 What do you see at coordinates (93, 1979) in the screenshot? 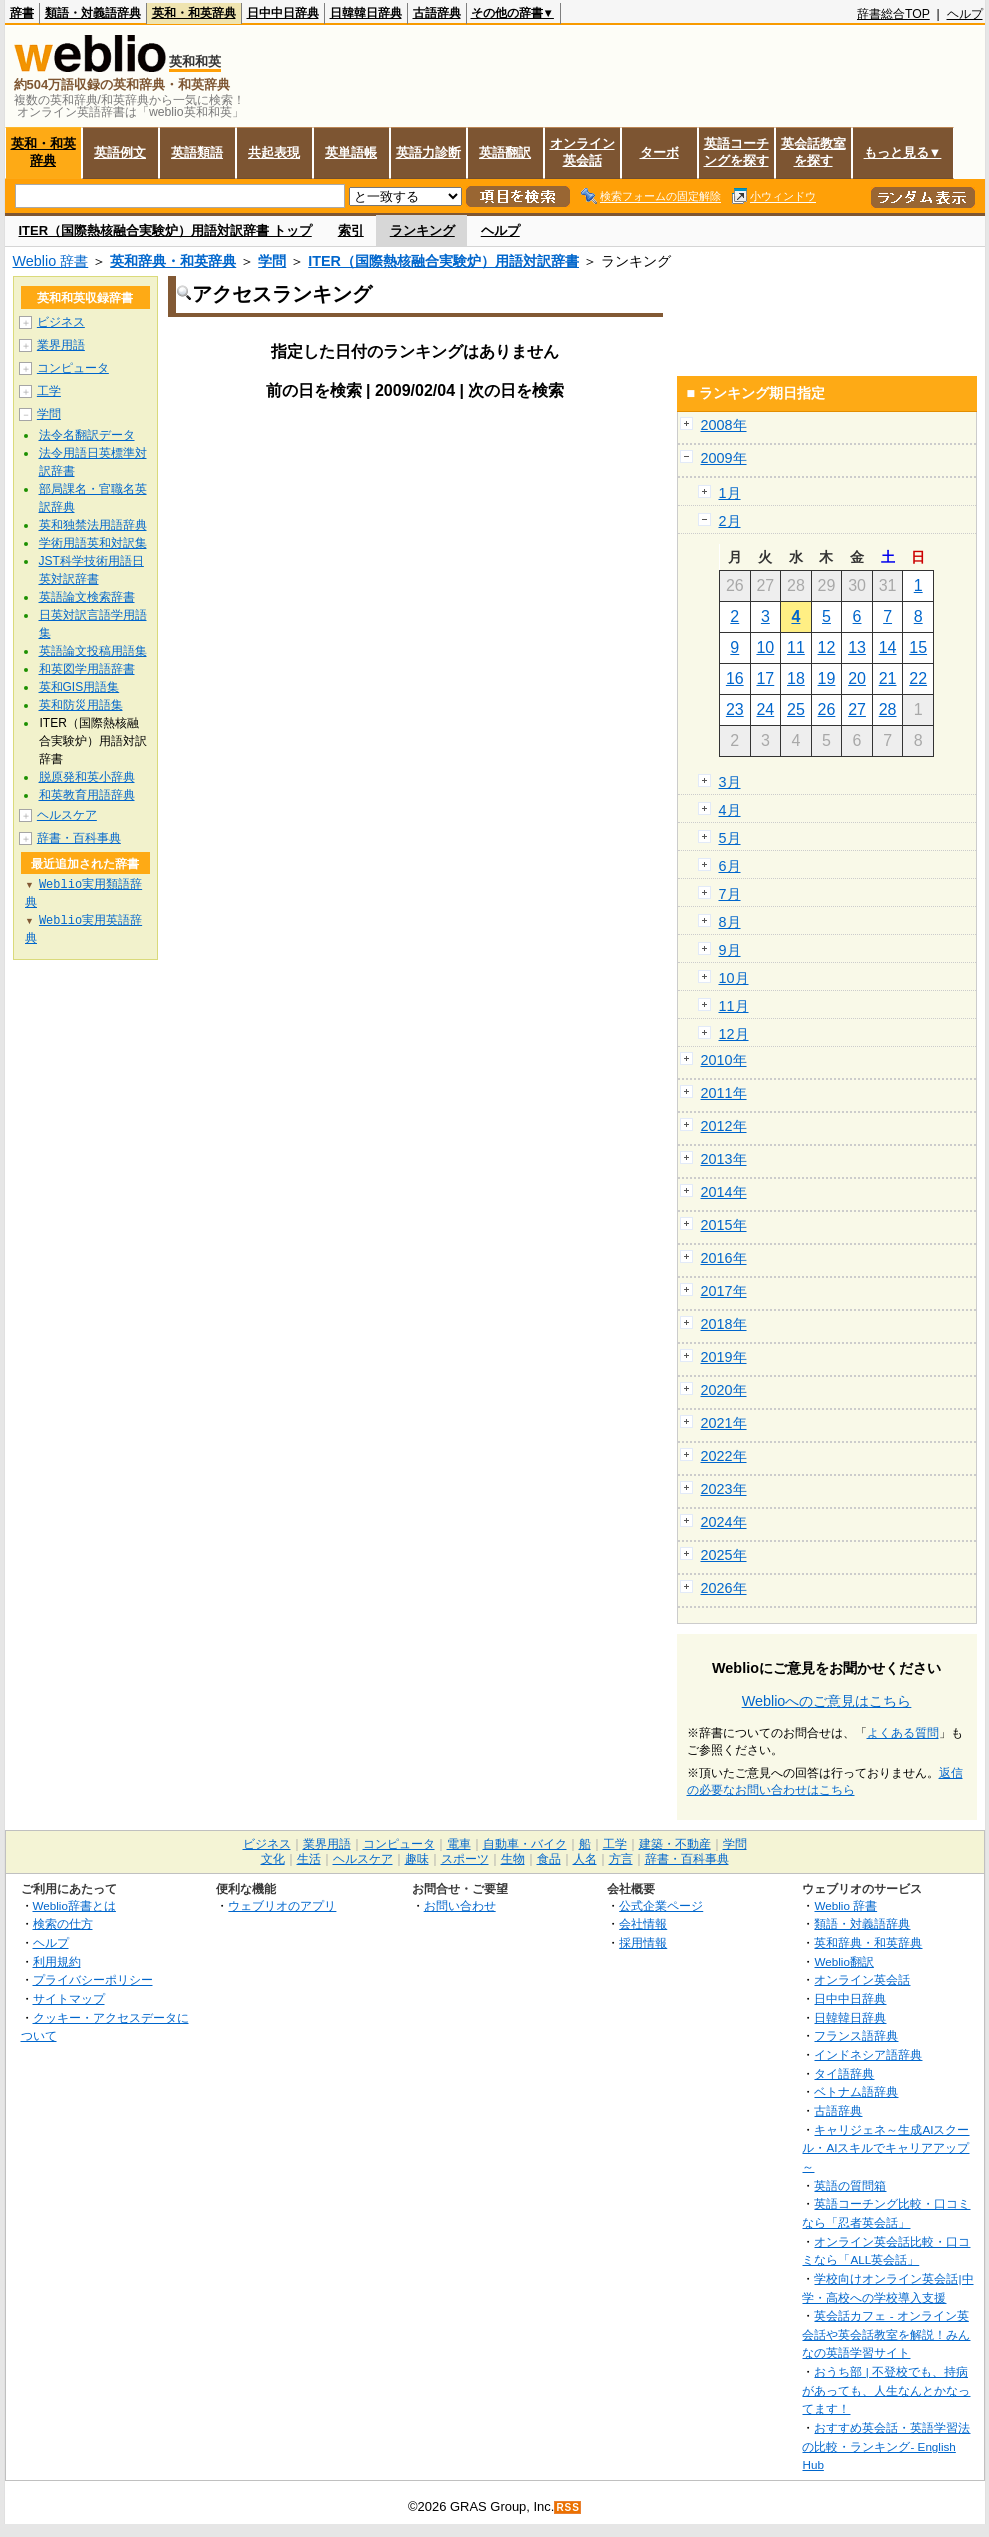
I see `プライバシーポリシー` at bounding box center [93, 1979].